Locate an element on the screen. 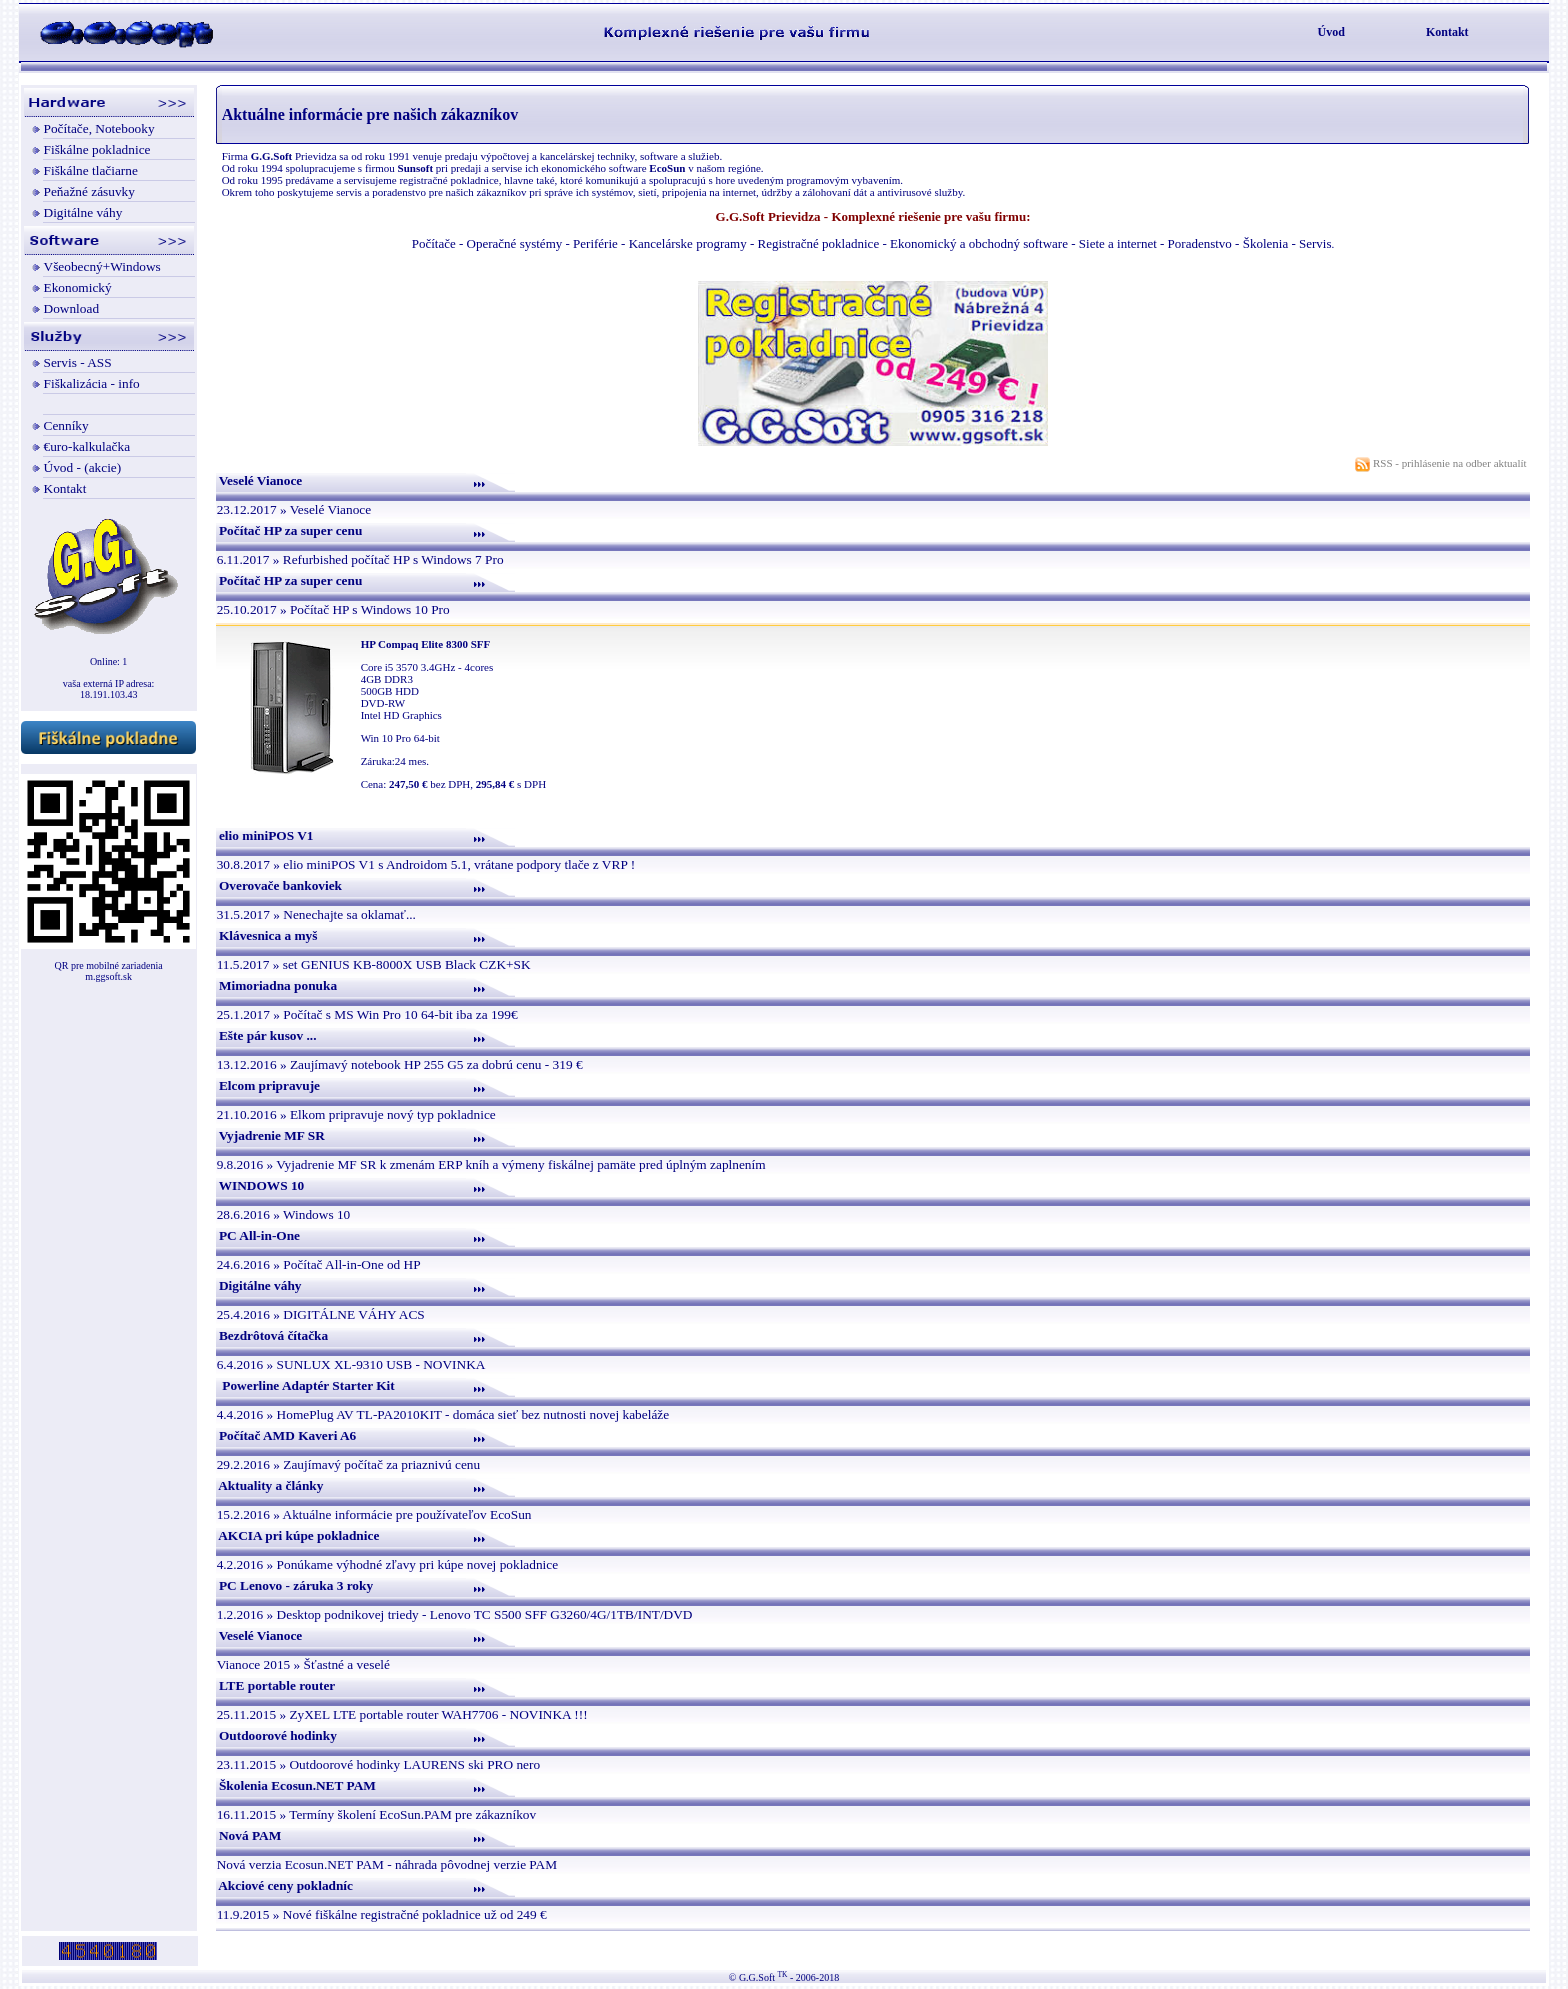 Image resolution: width=1568 pixels, height=1989 pixels. Digitálne váhy is located at coordinates (83, 212).